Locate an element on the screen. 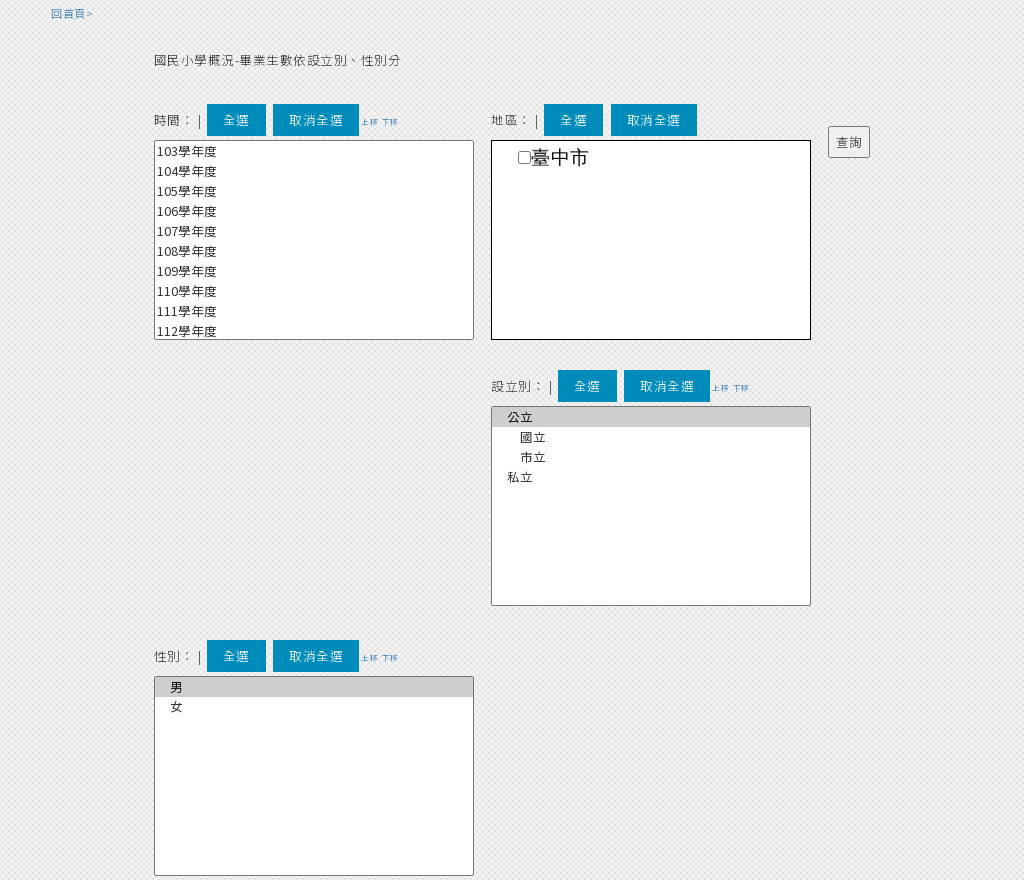 This screenshot has width=1024, height=880. 公立 is located at coordinates (651, 417).